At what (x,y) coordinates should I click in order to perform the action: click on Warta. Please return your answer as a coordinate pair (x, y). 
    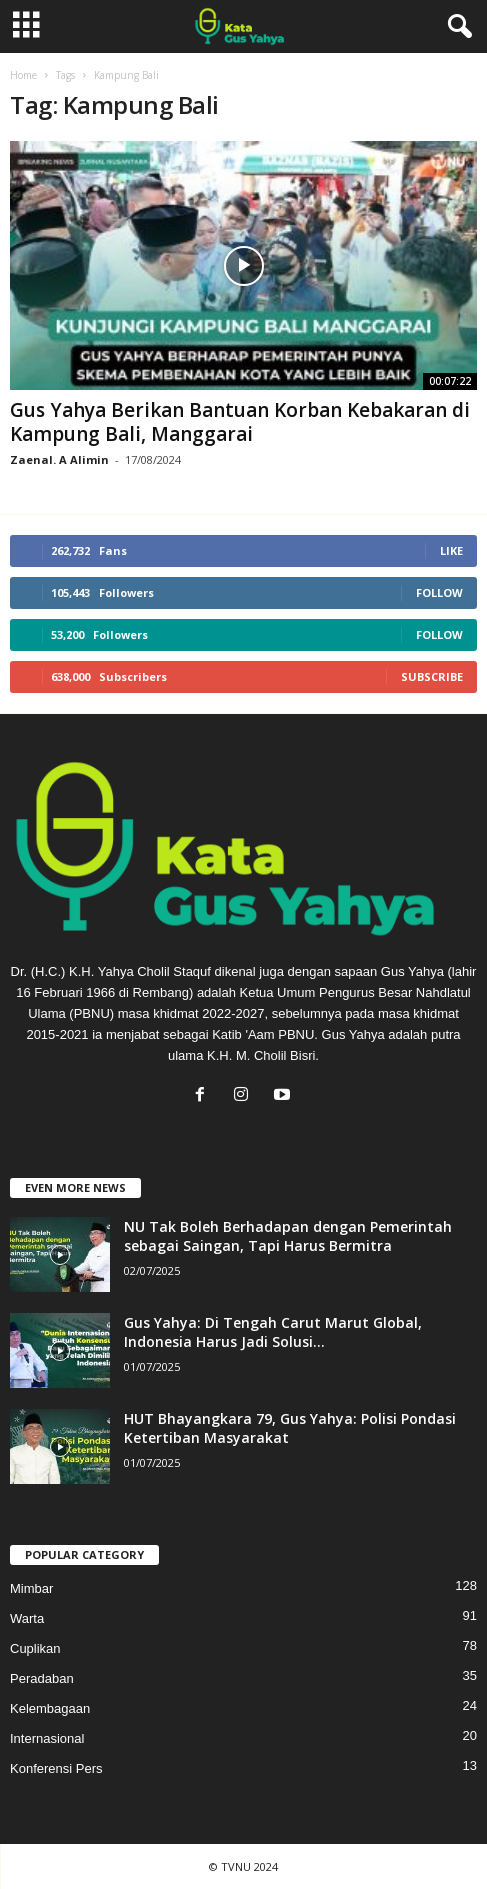
    Looking at the image, I should click on (27, 1618).